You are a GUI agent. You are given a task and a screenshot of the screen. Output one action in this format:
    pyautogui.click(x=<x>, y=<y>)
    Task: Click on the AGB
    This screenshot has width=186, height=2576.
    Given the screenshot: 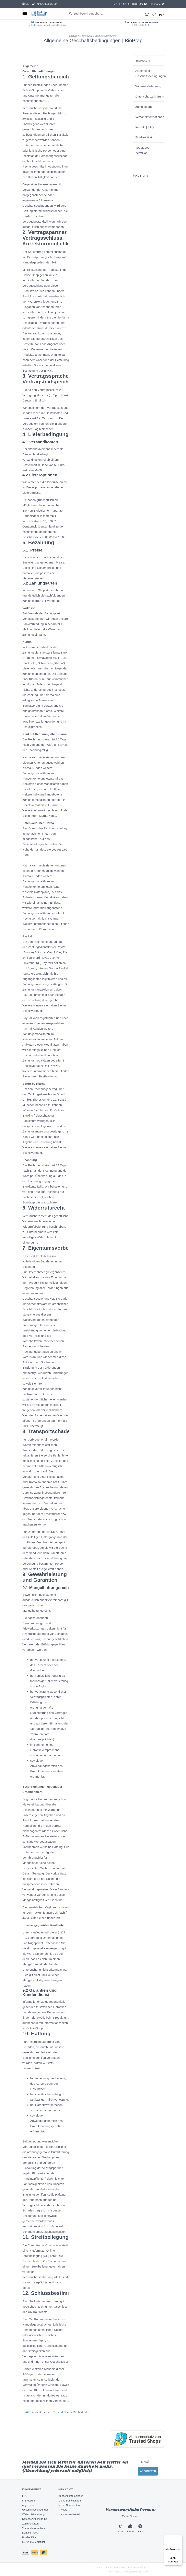 What is the action you would take?
    pyautogui.click(x=28, y=2412)
    